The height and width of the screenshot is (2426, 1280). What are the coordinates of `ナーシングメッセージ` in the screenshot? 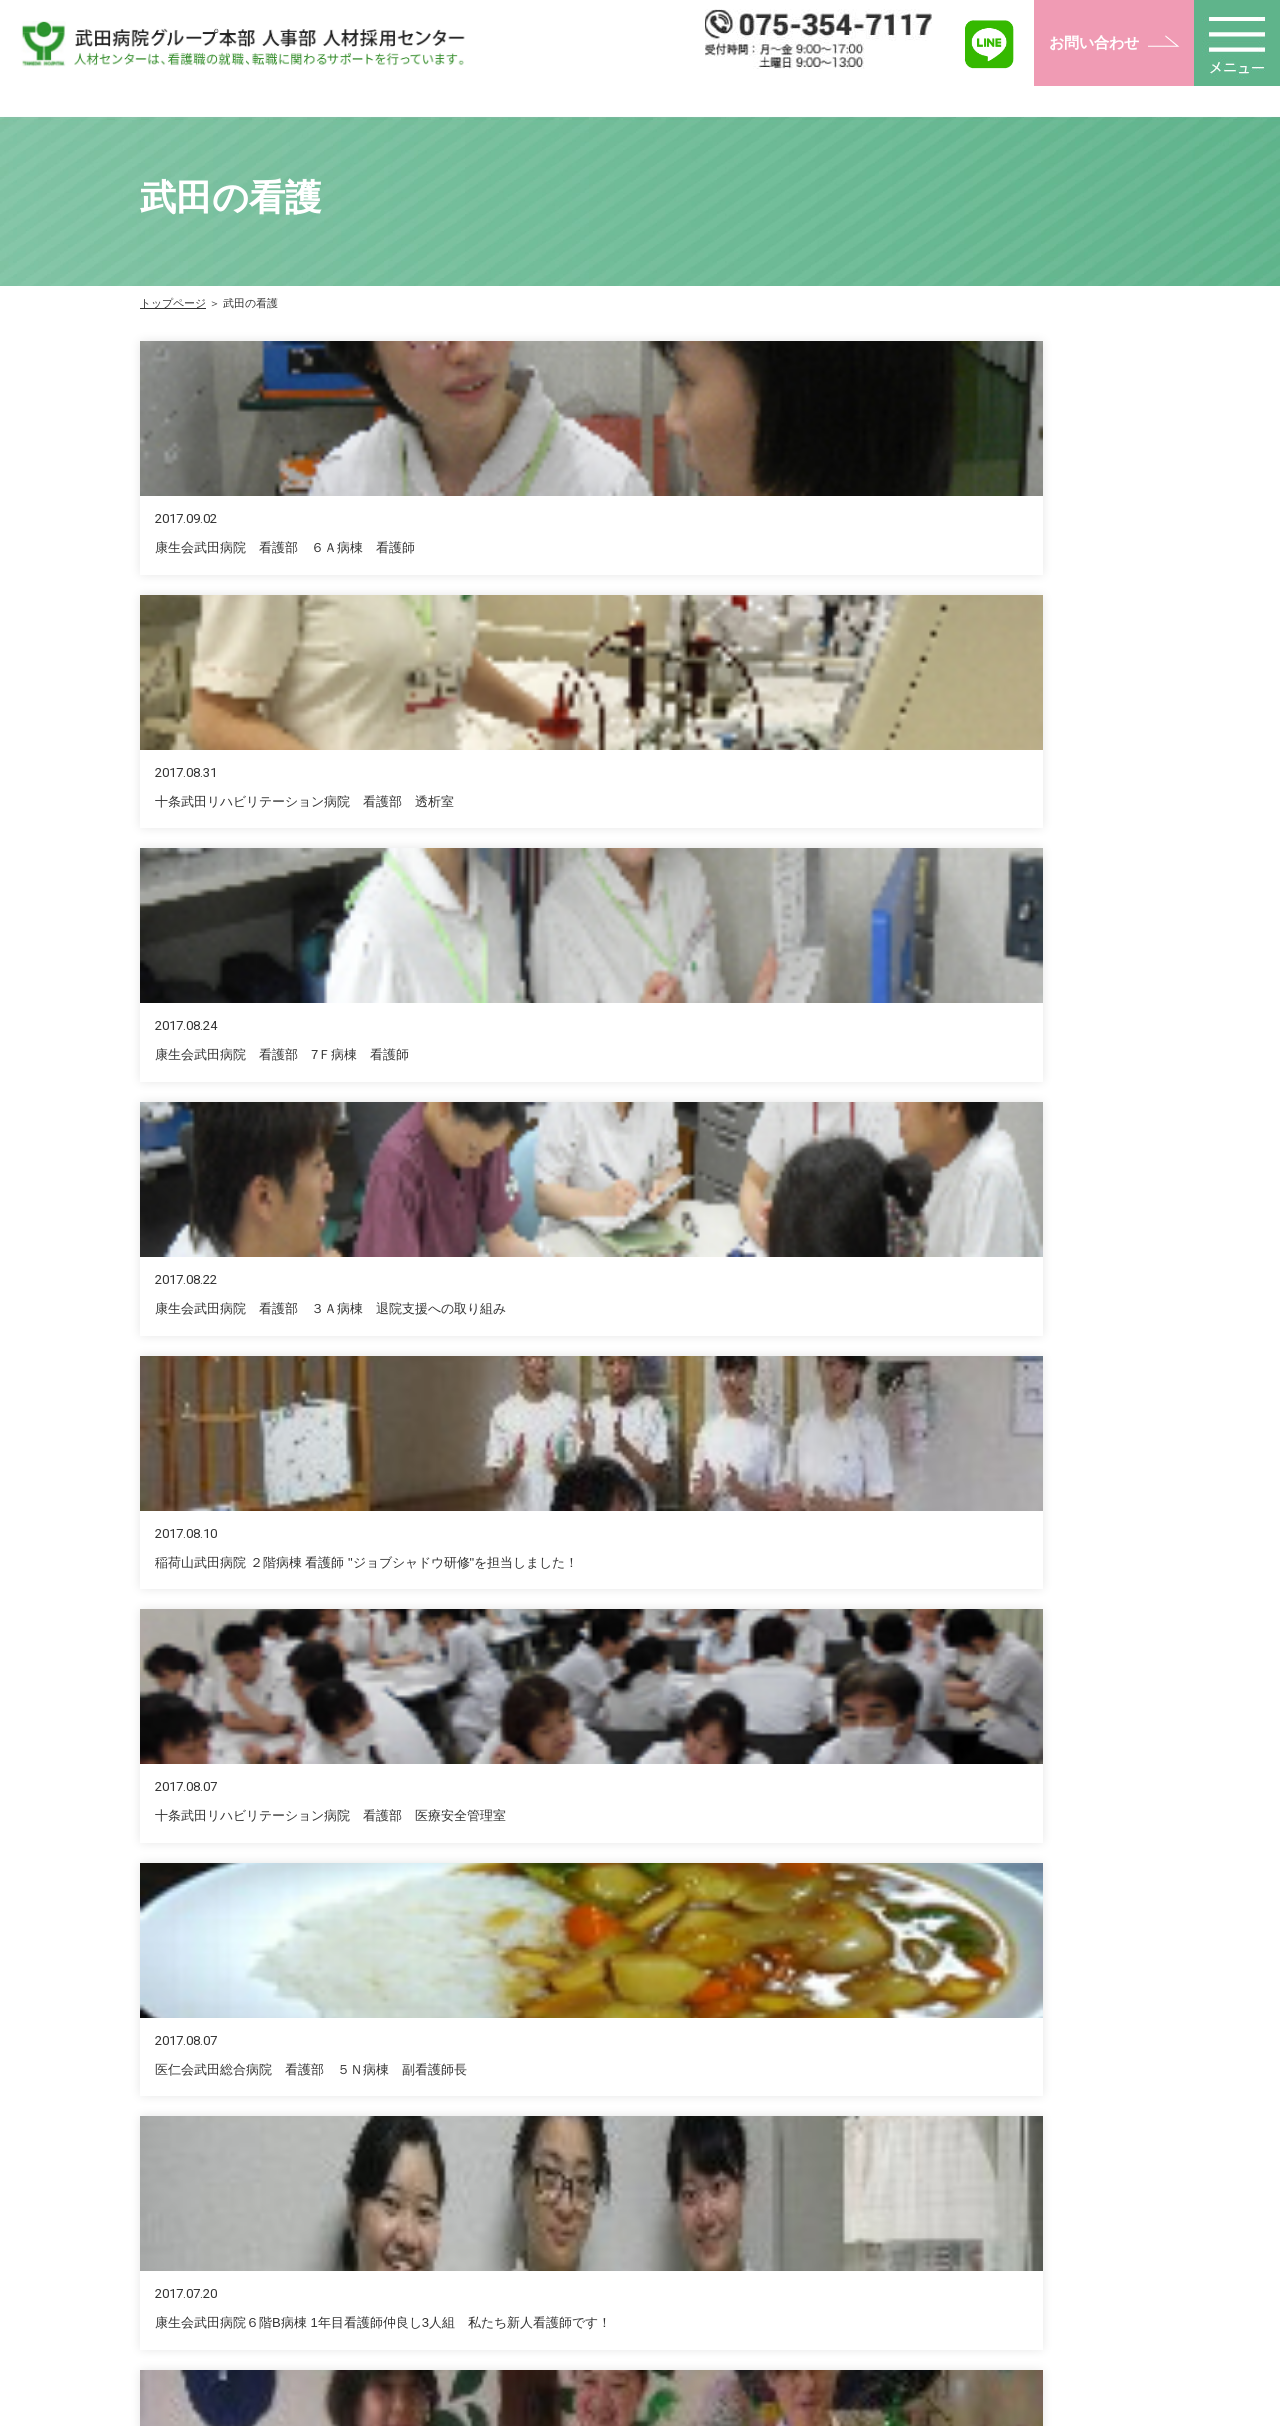 It's located at (1065, 2214).